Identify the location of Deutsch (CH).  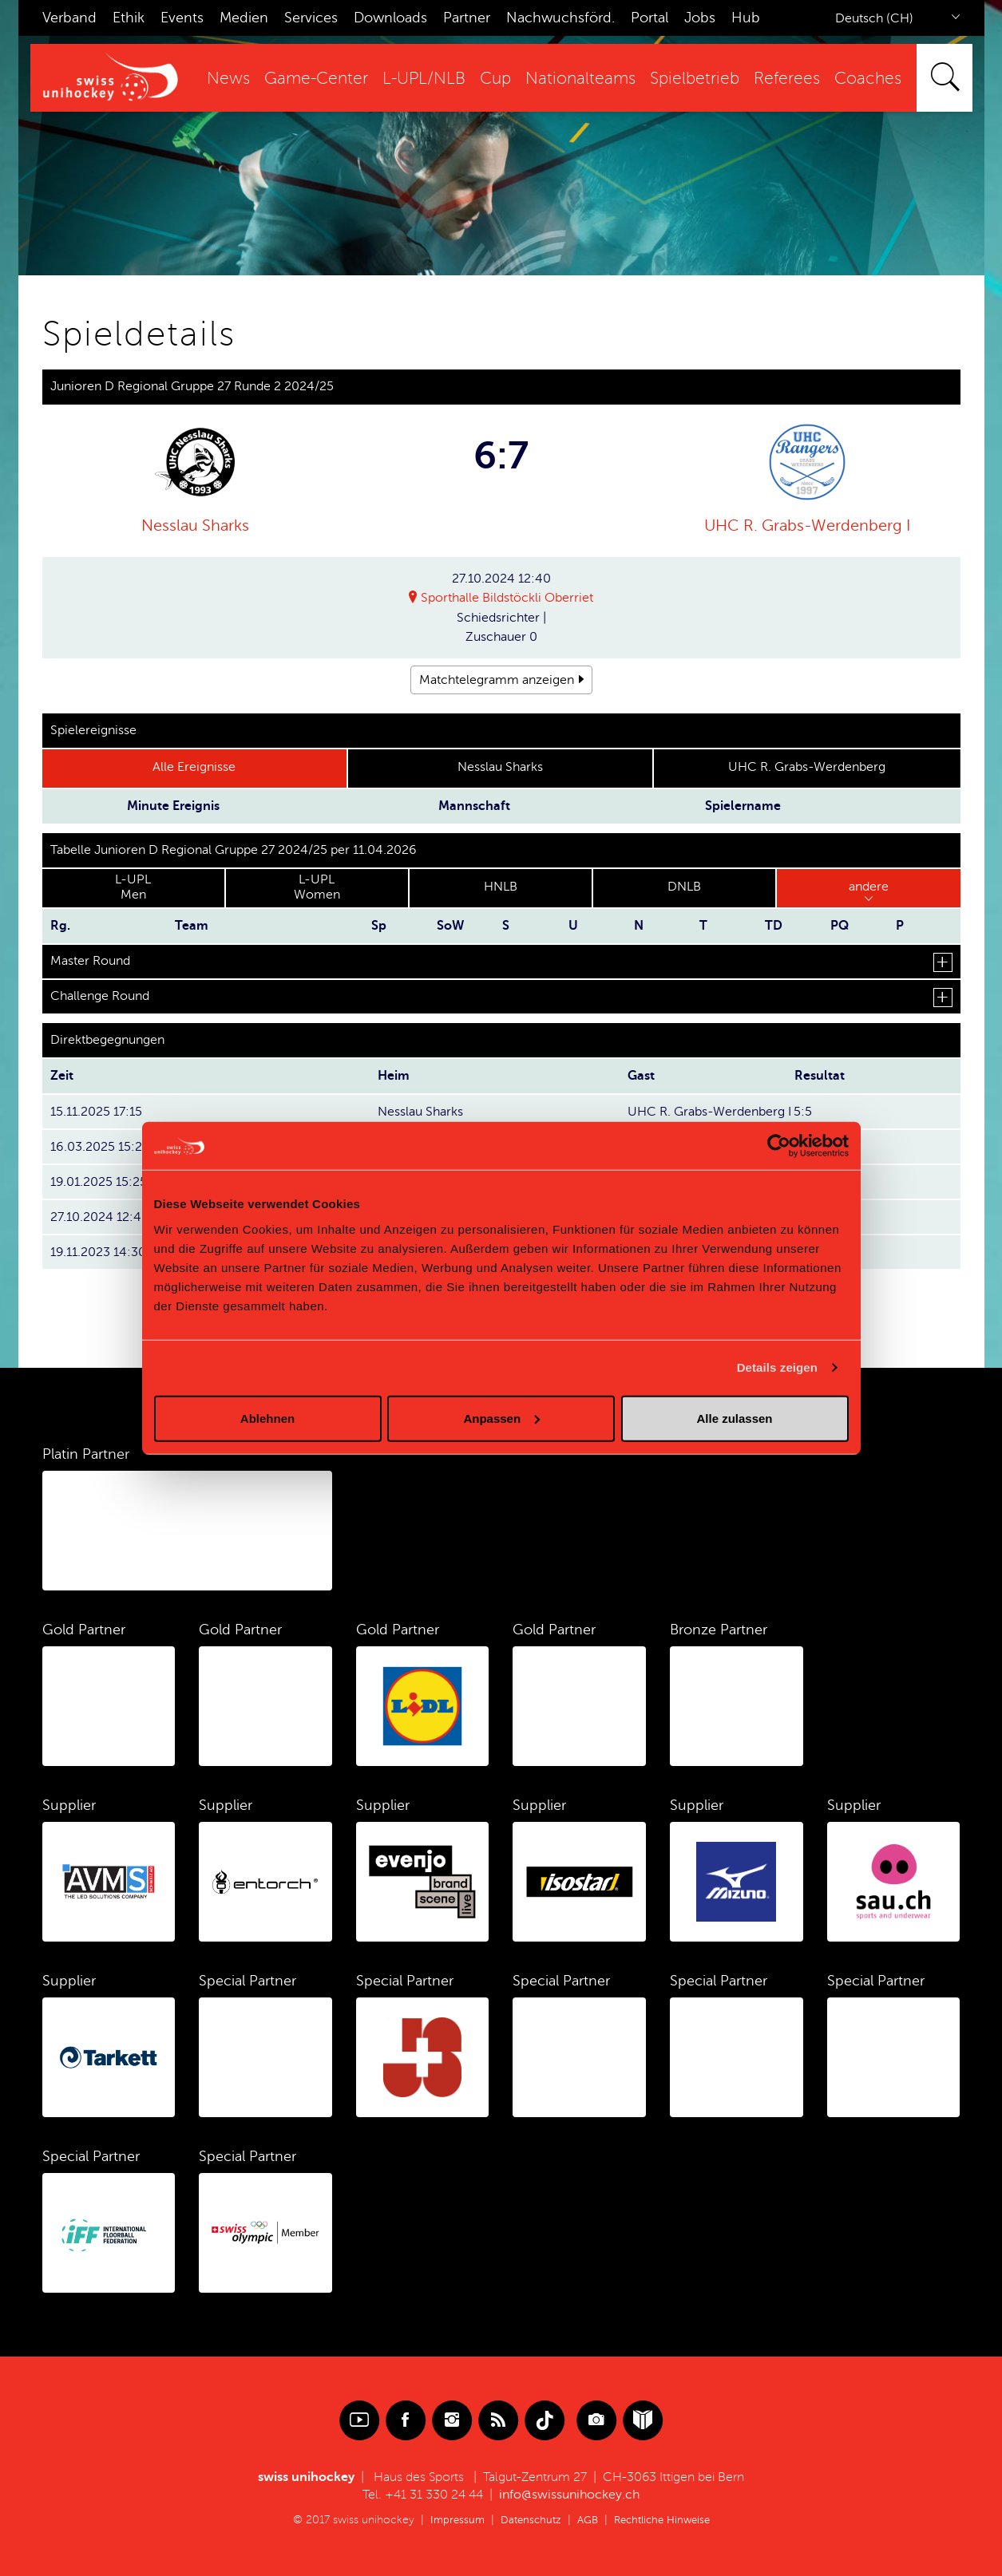
(874, 18).